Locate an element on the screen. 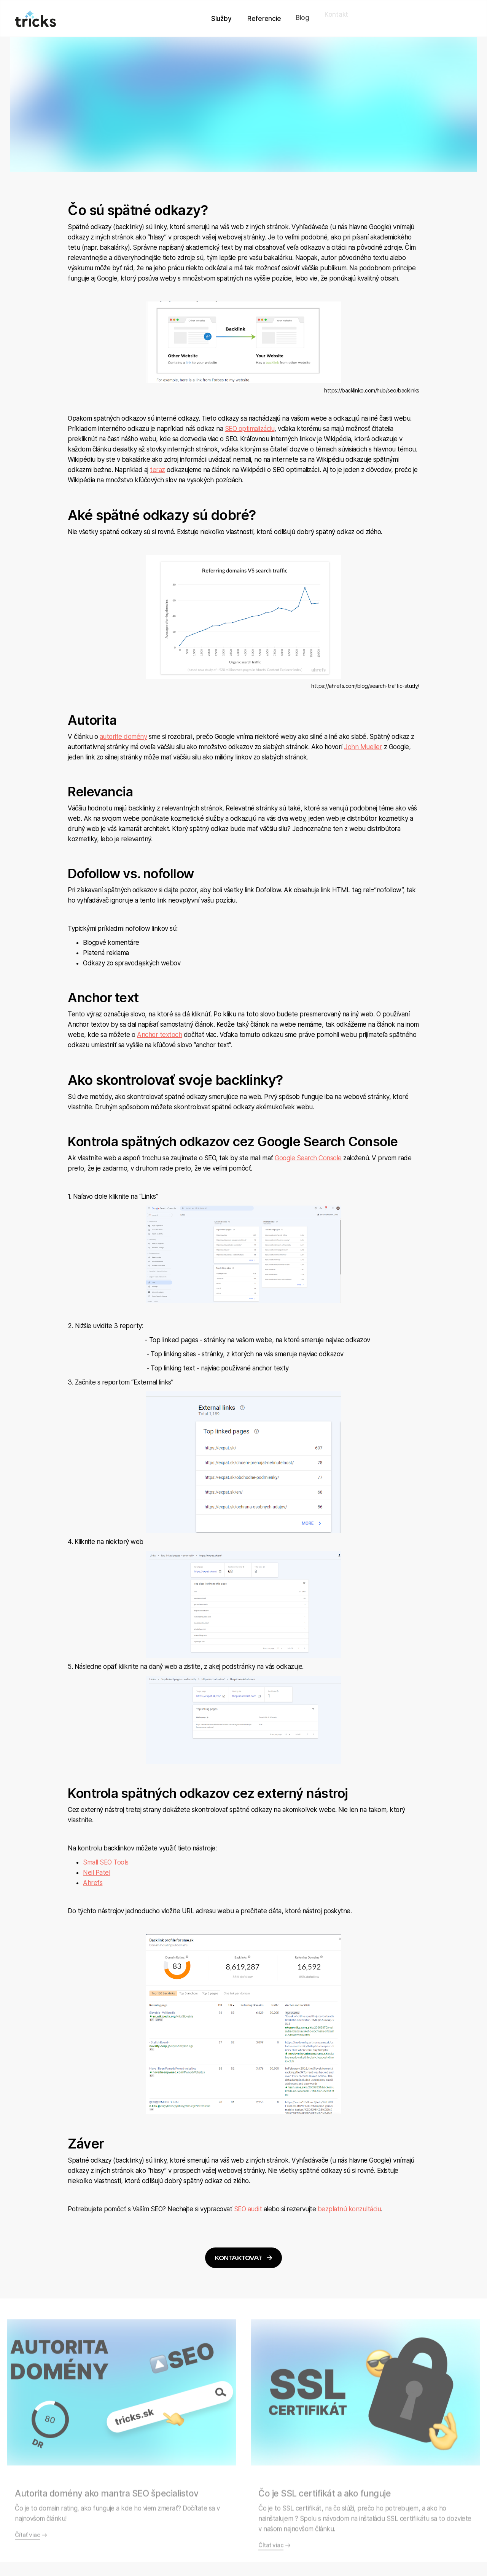 The height and width of the screenshot is (2576, 487). SEO audit is located at coordinates (248, 2209).